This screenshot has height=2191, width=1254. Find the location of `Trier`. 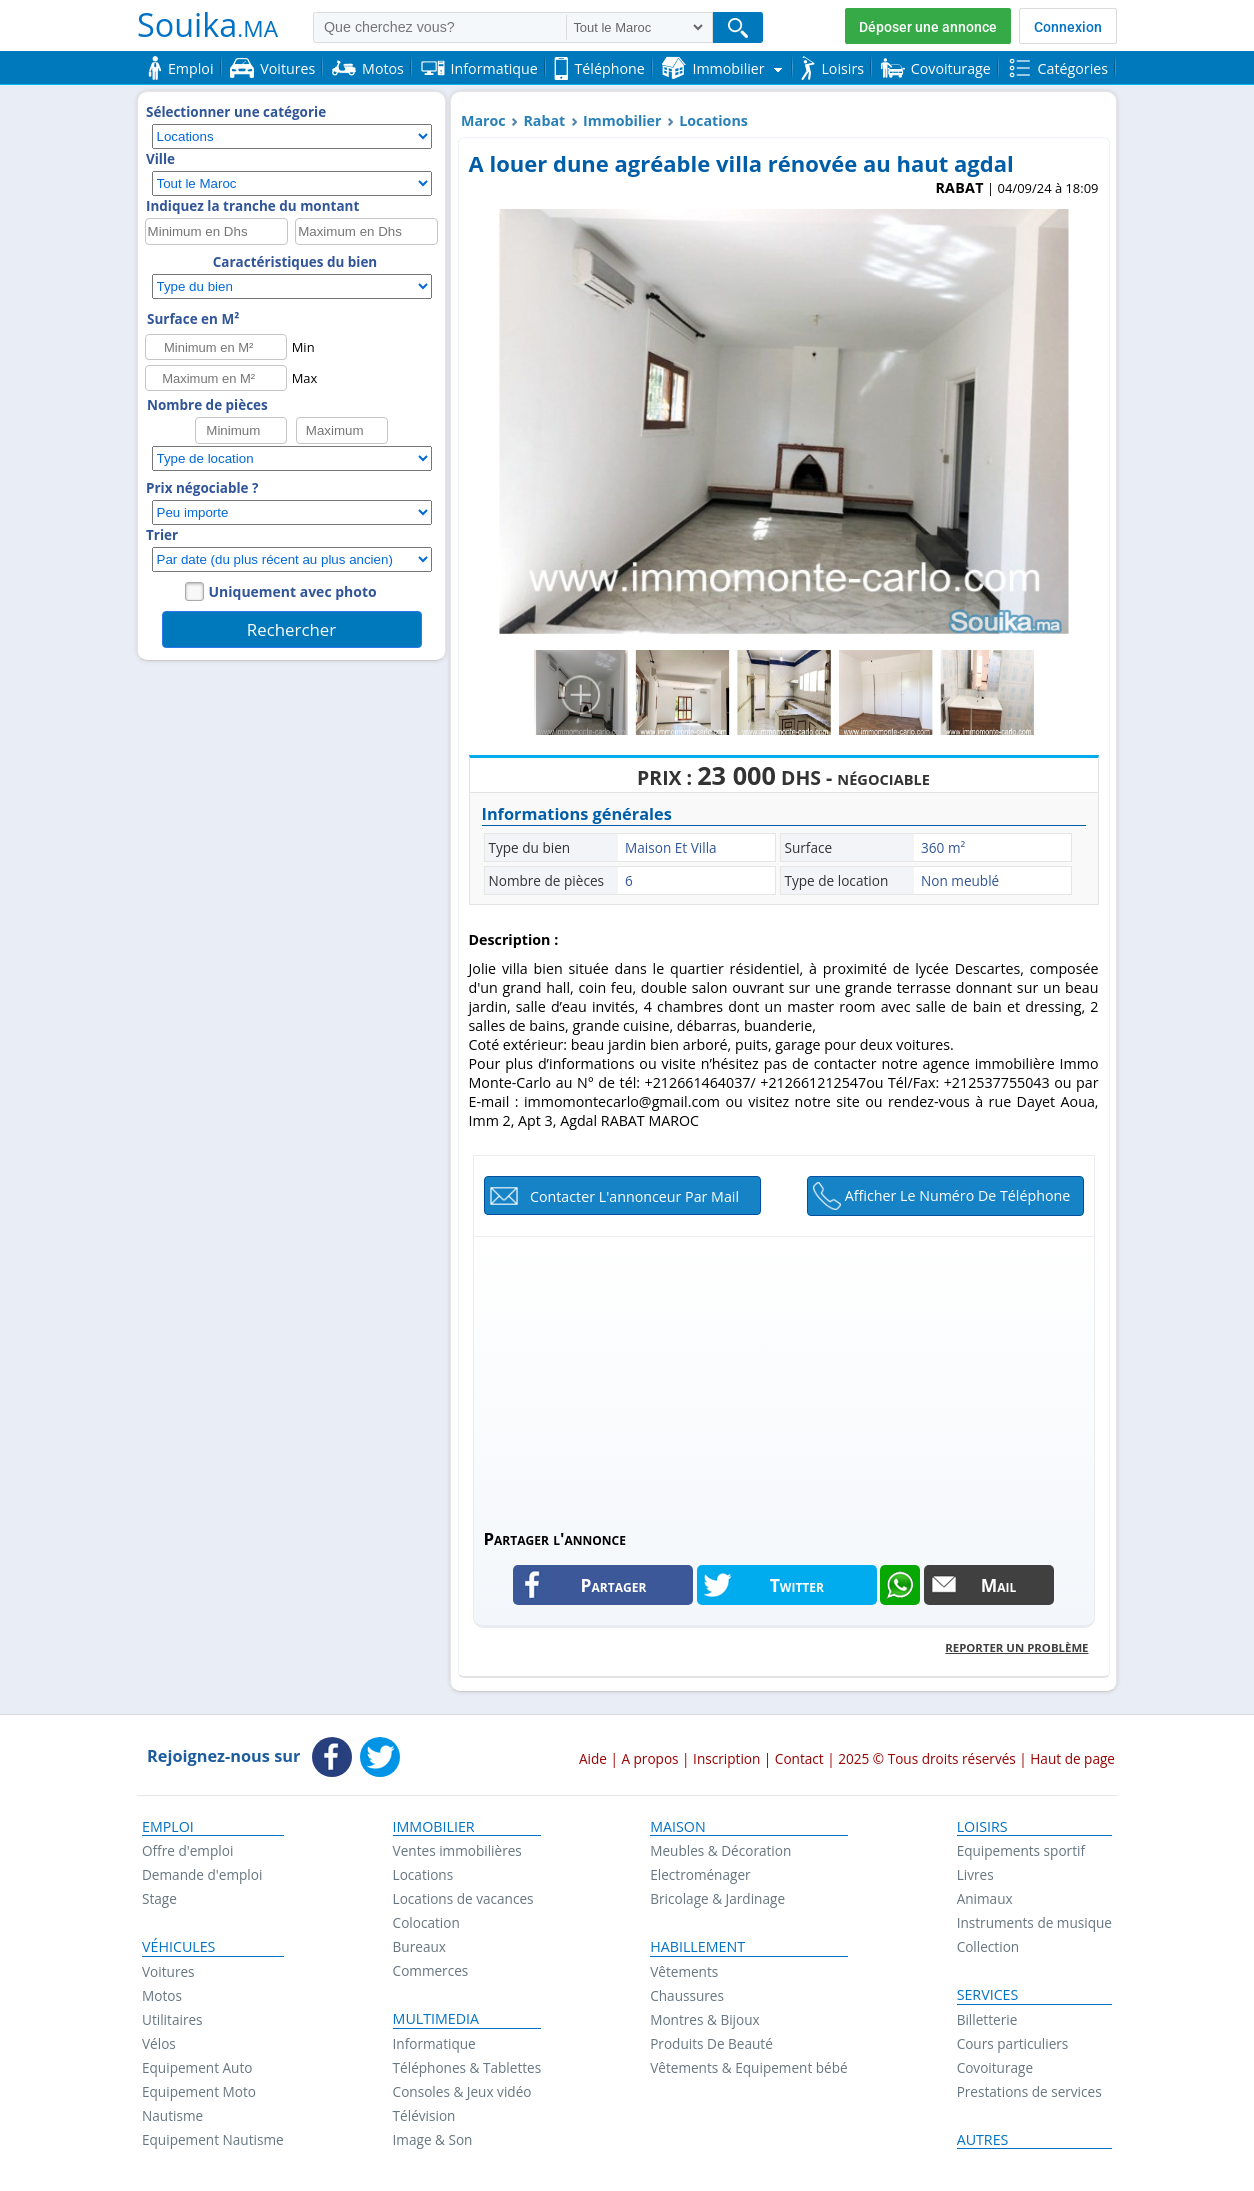

Trier is located at coordinates (162, 535).